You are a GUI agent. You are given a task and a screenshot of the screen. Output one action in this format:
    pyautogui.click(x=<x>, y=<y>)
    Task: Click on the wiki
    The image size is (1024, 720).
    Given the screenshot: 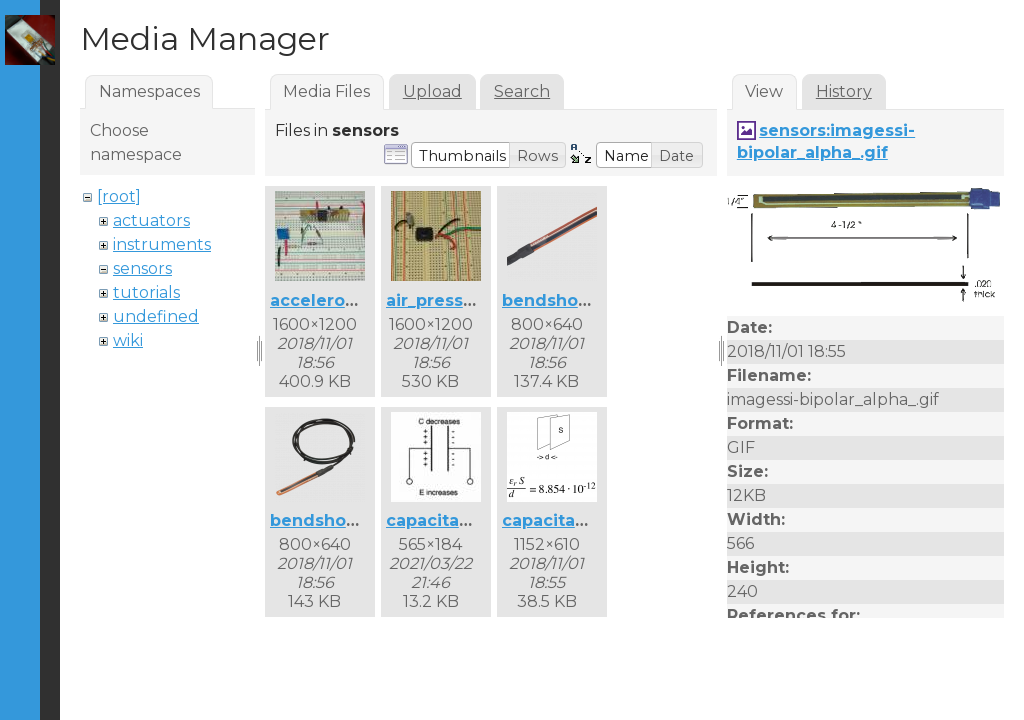 What is the action you would take?
    pyautogui.click(x=128, y=340)
    